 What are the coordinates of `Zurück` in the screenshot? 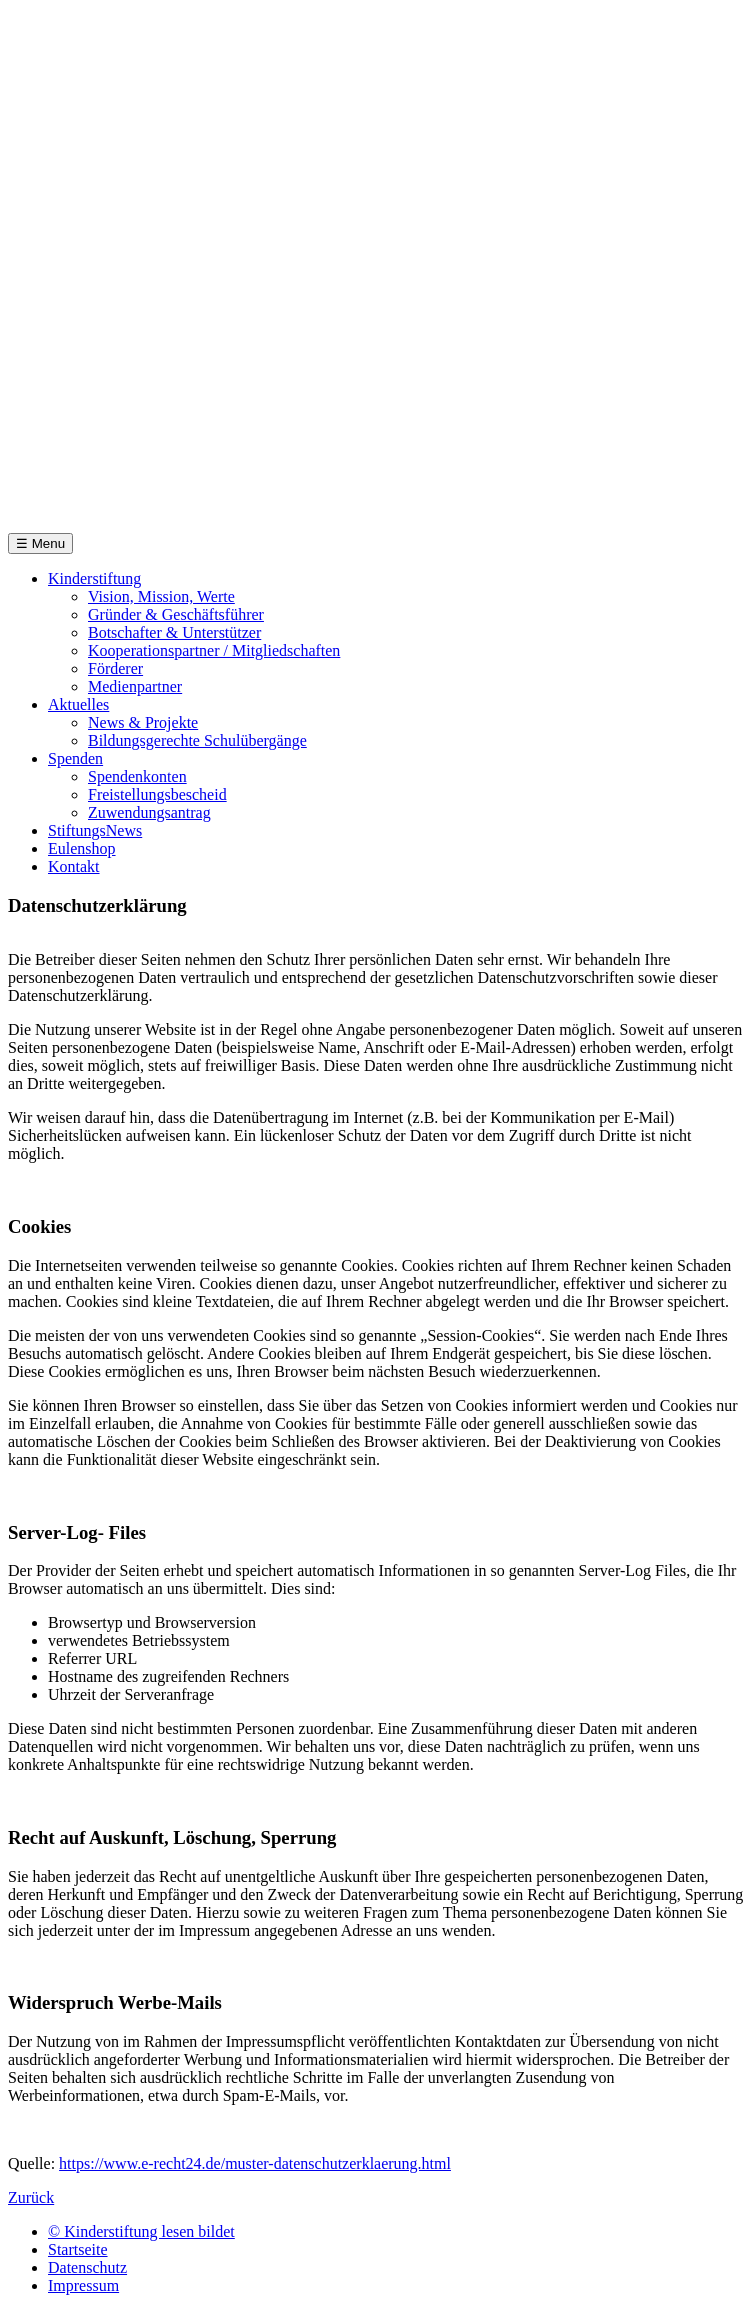 It's located at (31, 2197).